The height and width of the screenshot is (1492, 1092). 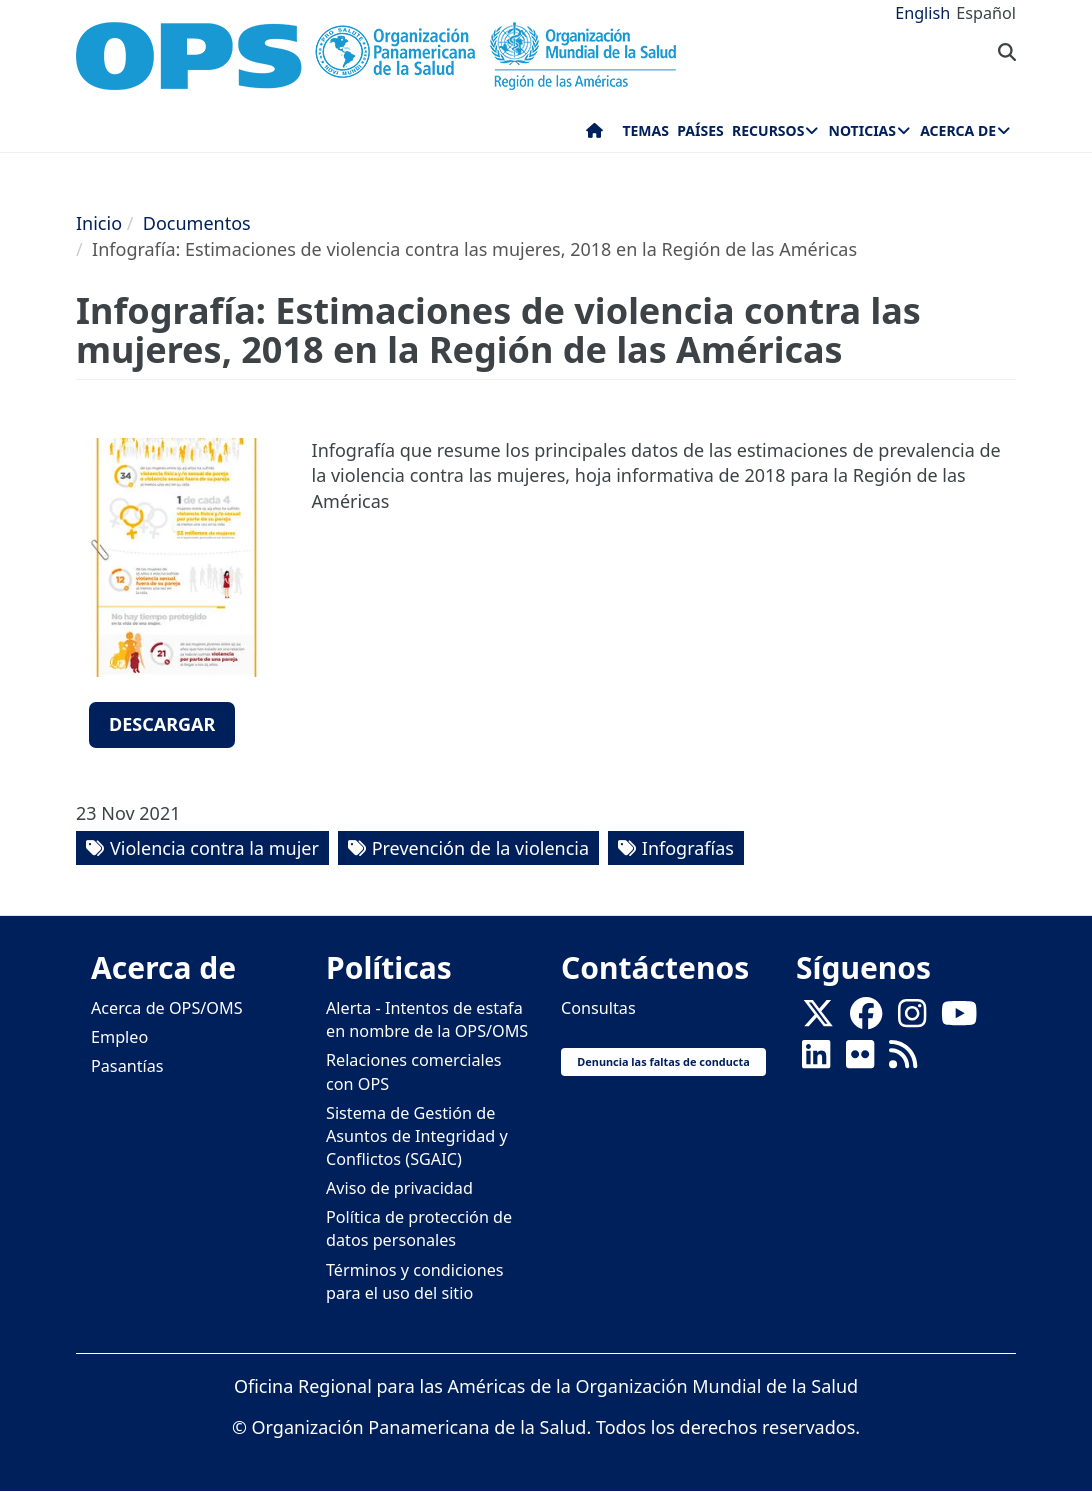 I want to click on Recursos [menuitem], so click(x=768, y=130).